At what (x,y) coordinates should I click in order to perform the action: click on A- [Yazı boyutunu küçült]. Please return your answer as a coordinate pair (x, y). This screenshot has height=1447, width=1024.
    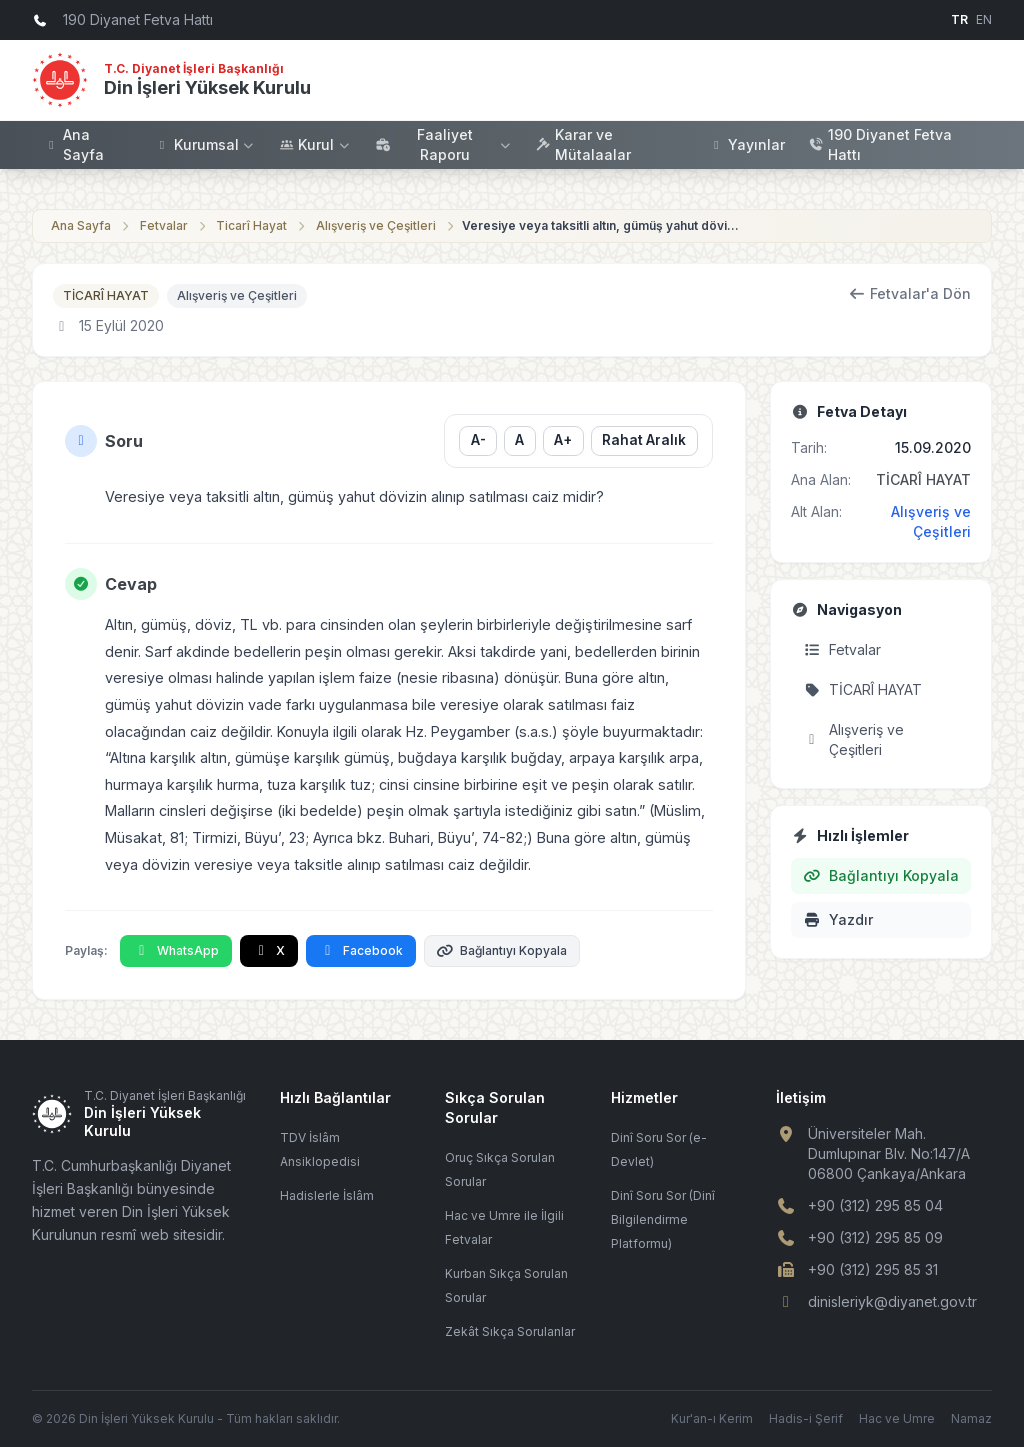
    Looking at the image, I should click on (477, 440).